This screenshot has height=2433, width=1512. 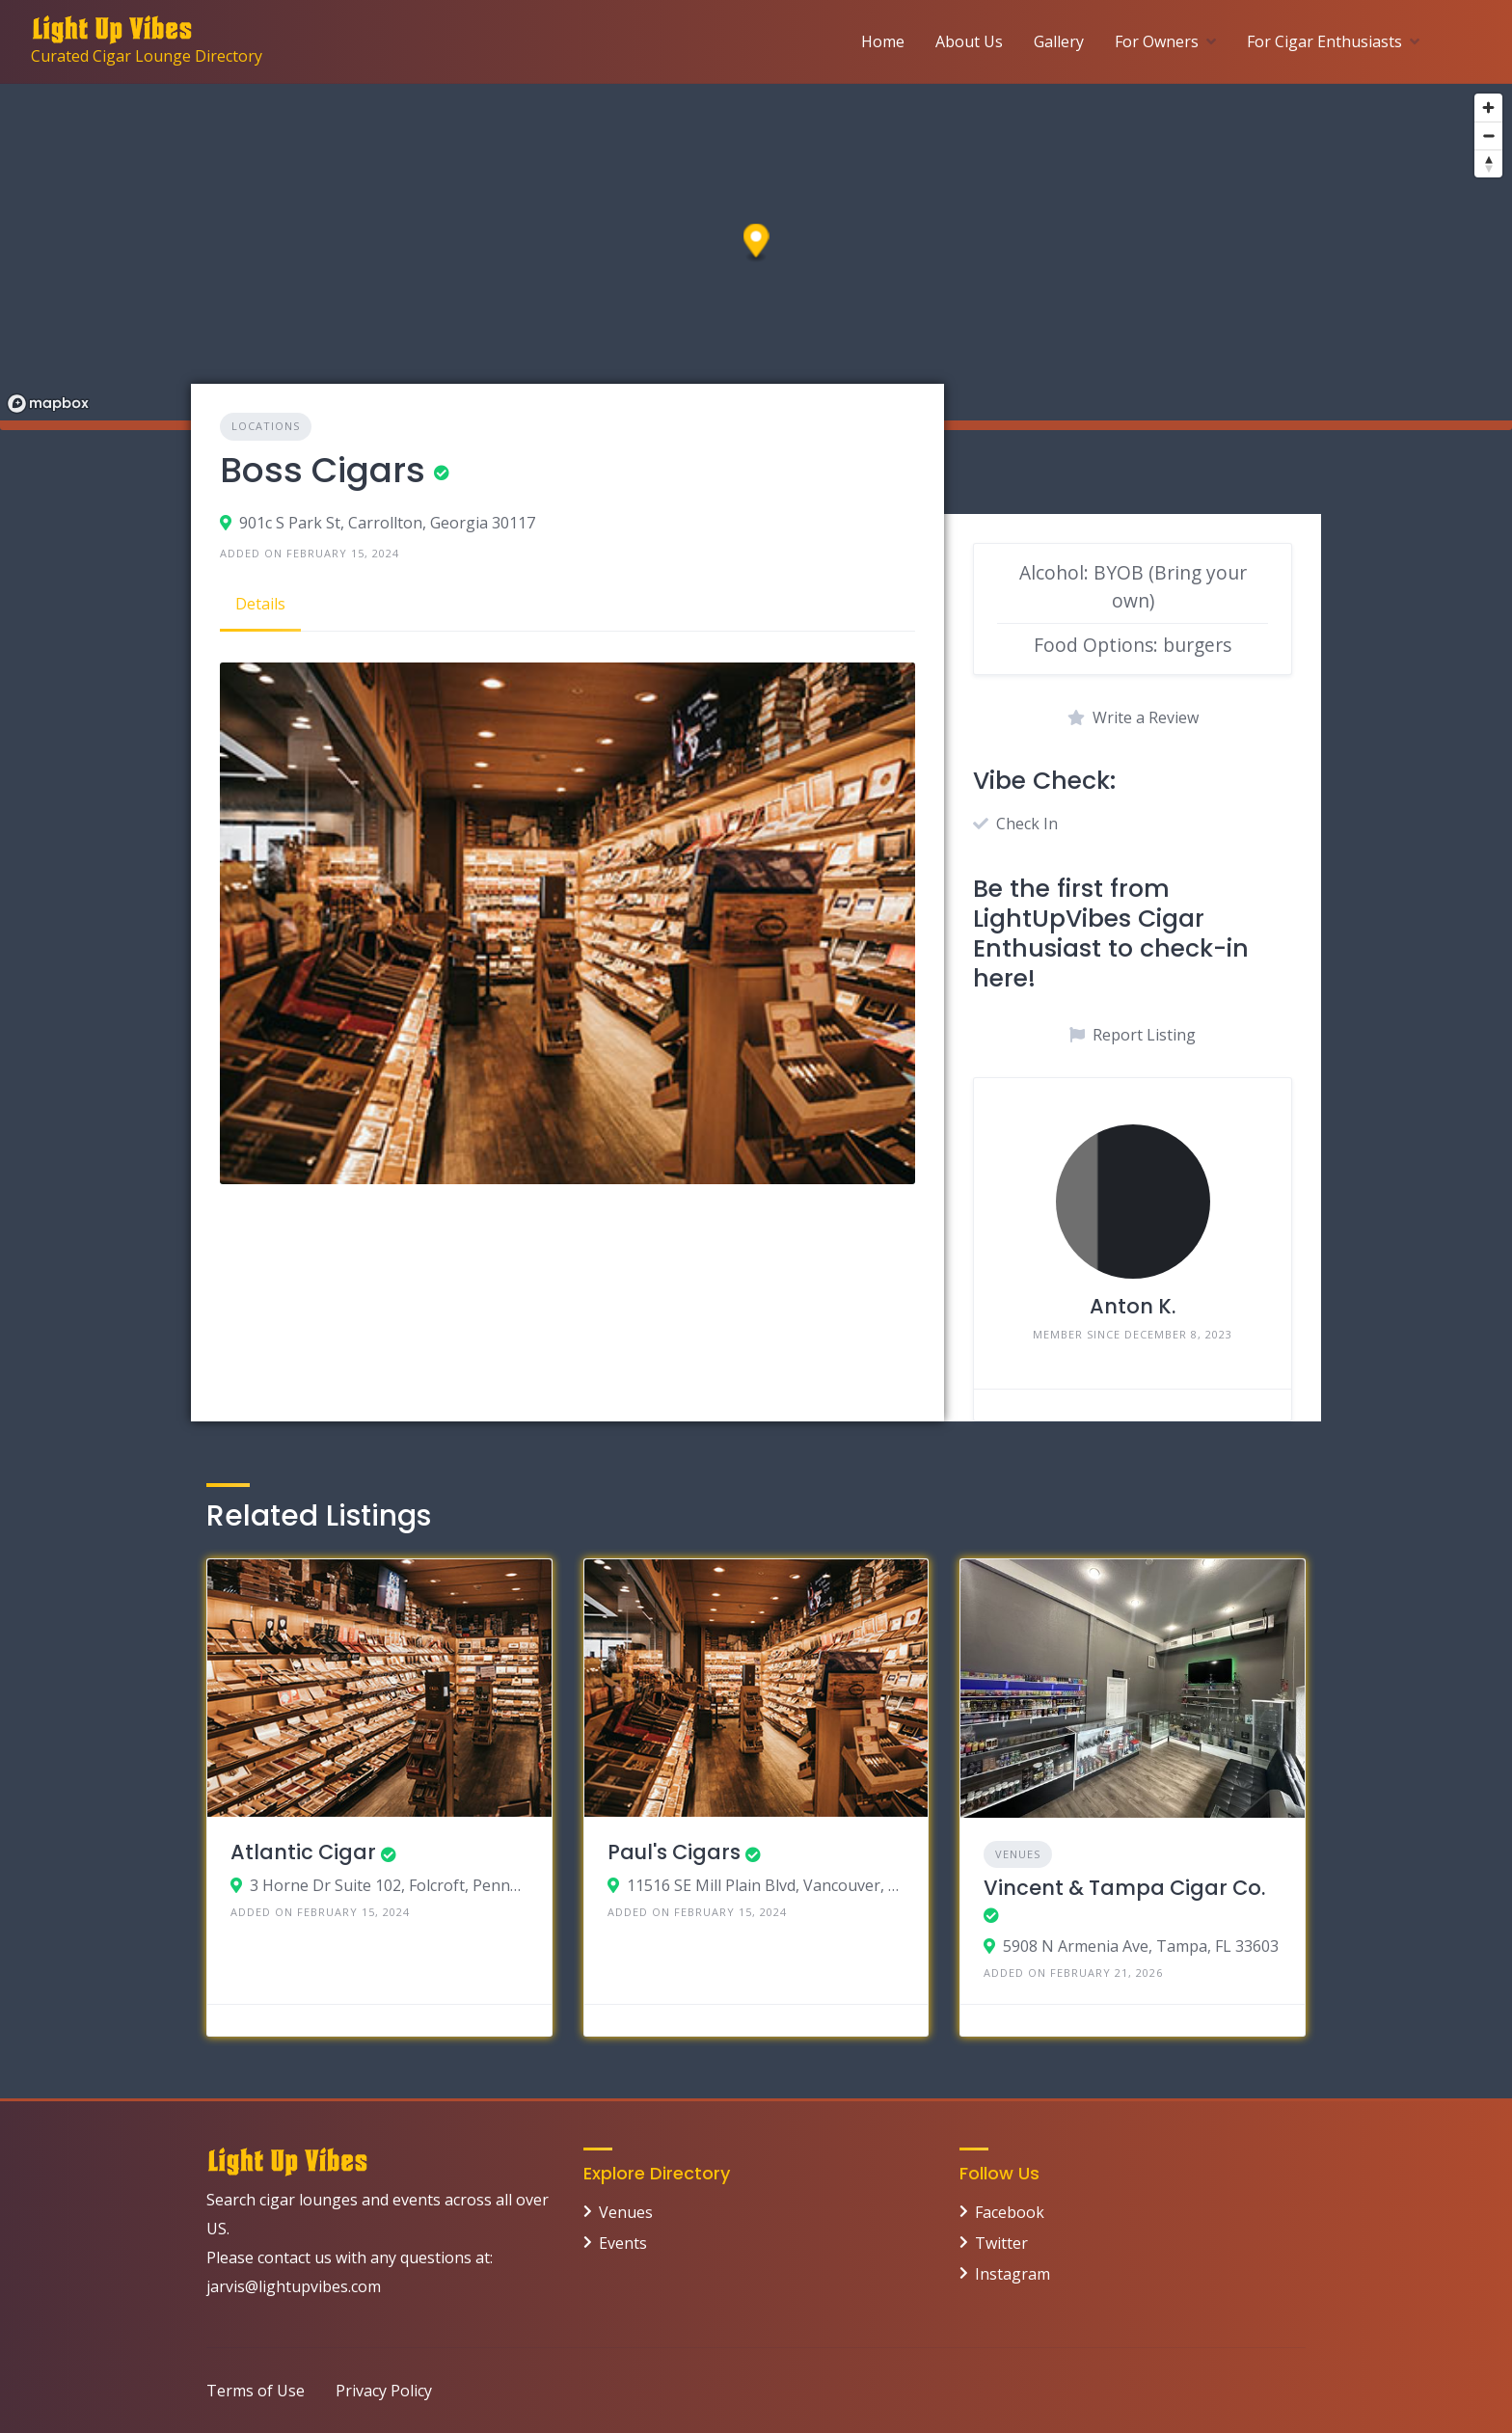 I want to click on [Zoom in], so click(x=1488, y=108).